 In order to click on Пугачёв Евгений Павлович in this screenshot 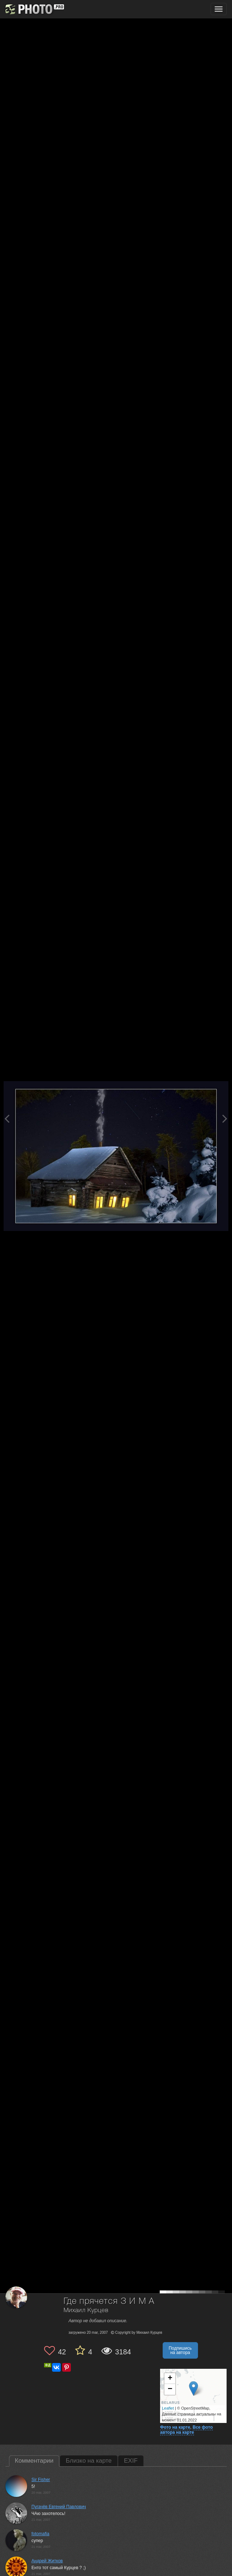, I will do `click(58, 2506)`.